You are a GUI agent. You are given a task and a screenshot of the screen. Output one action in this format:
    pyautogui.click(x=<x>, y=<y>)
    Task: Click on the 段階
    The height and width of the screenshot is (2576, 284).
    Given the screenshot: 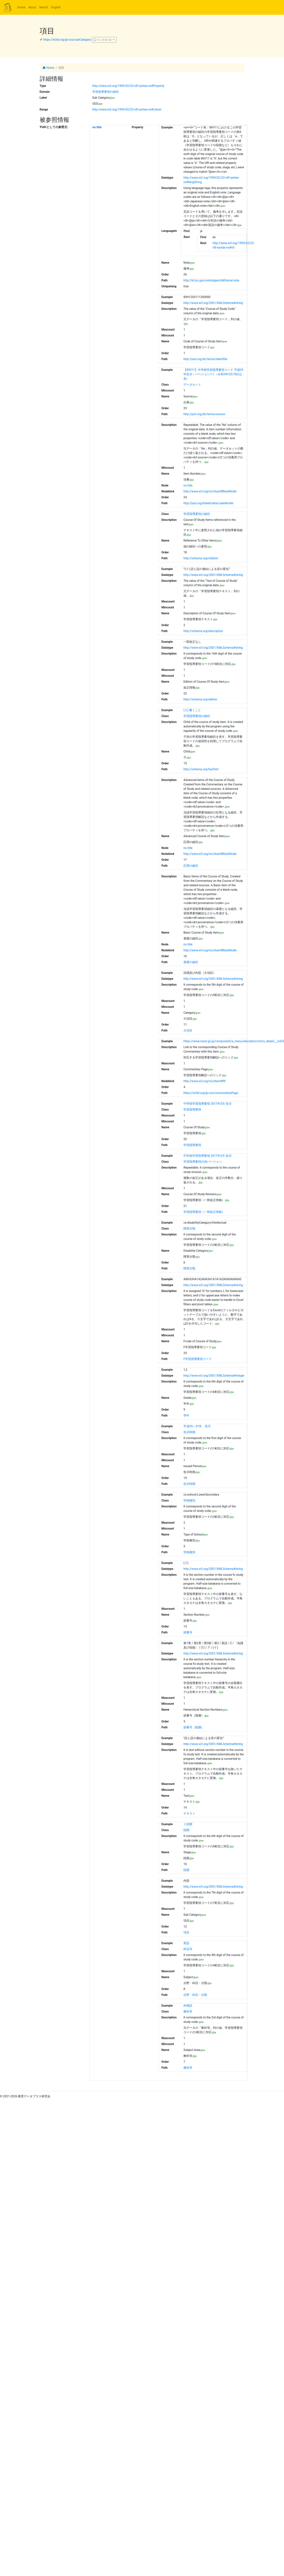 What is the action you would take?
    pyautogui.click(x=186, y=1830)
    